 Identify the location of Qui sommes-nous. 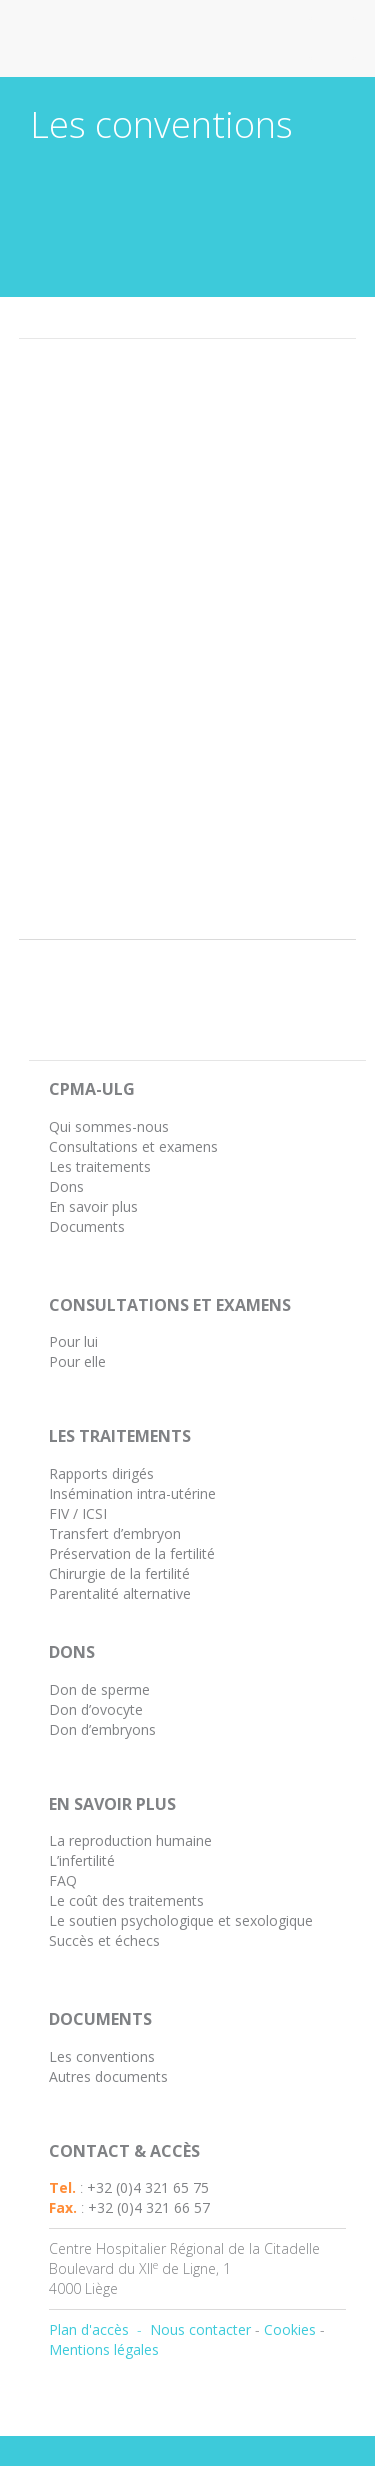
(109, 1126).